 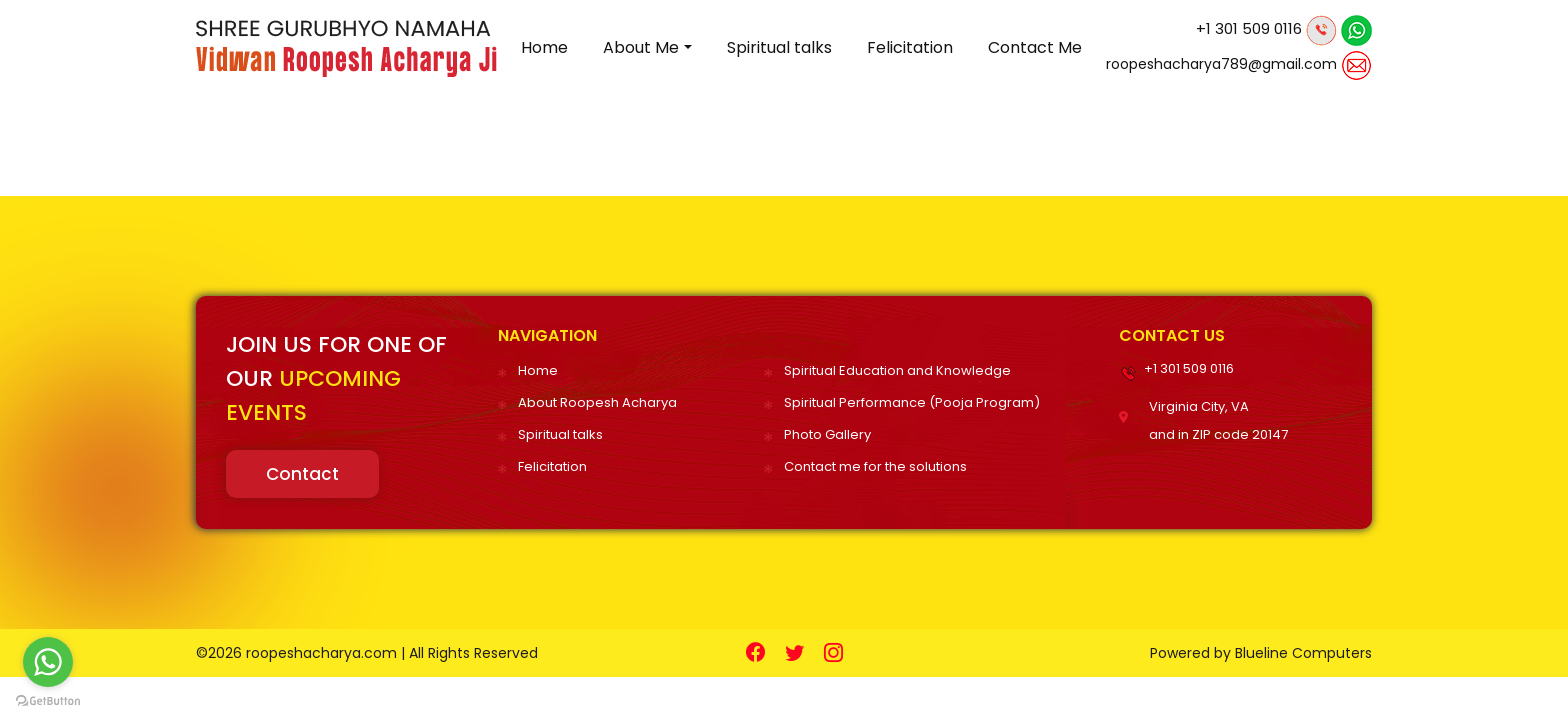 What do you see at coordinates (1249, 28) in the screenshot?
I see `+1 301 509 0116` at bounding box center [1249, 28].